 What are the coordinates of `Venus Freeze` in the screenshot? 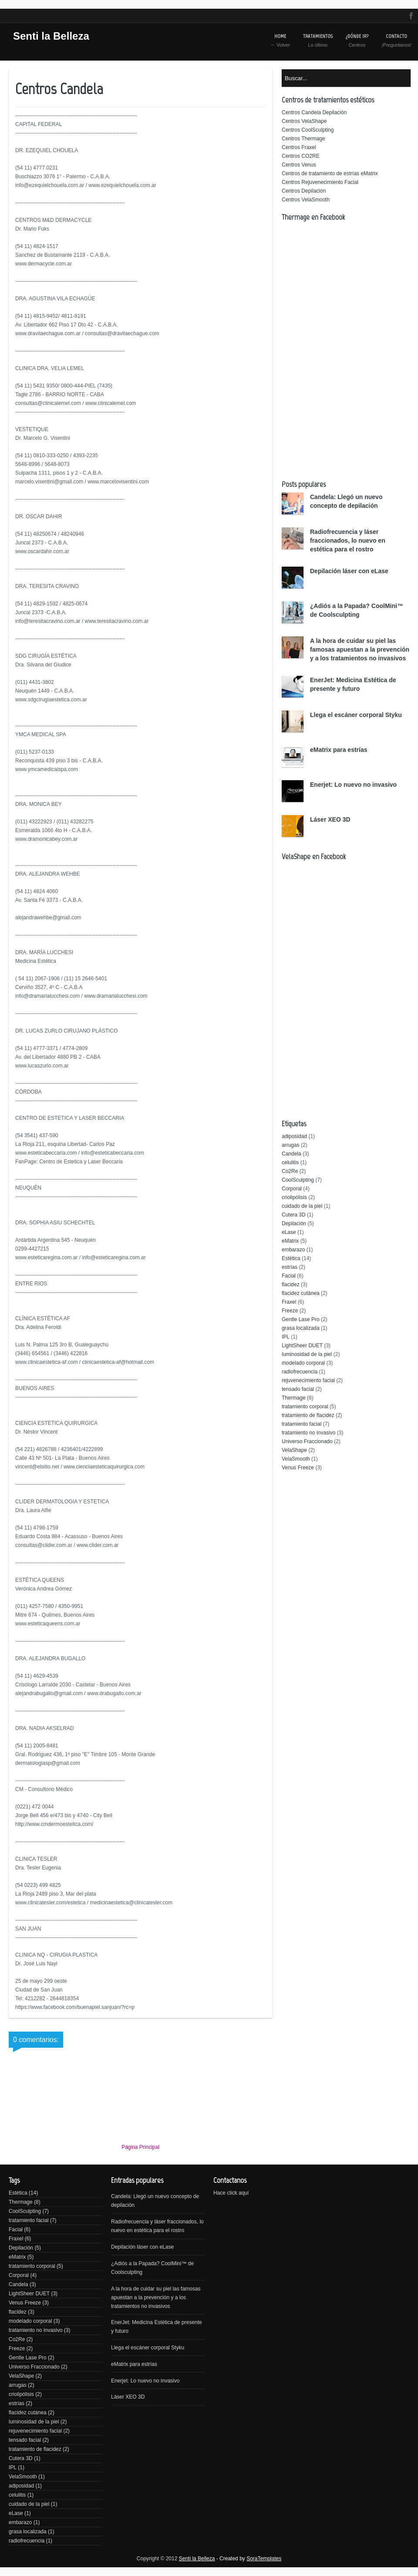 It's located at (298, 1468).